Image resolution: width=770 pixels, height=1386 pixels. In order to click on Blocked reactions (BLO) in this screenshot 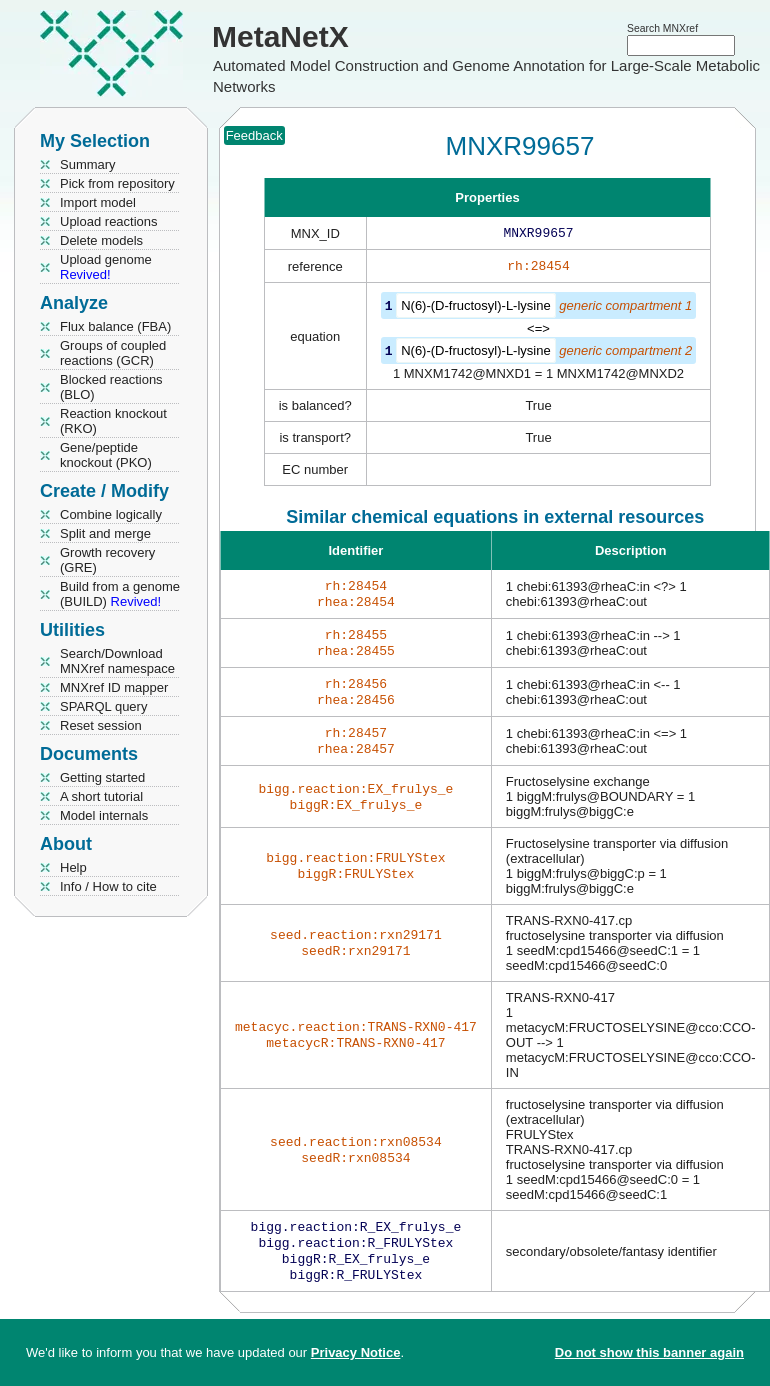, I will do `click(111, 387)`.